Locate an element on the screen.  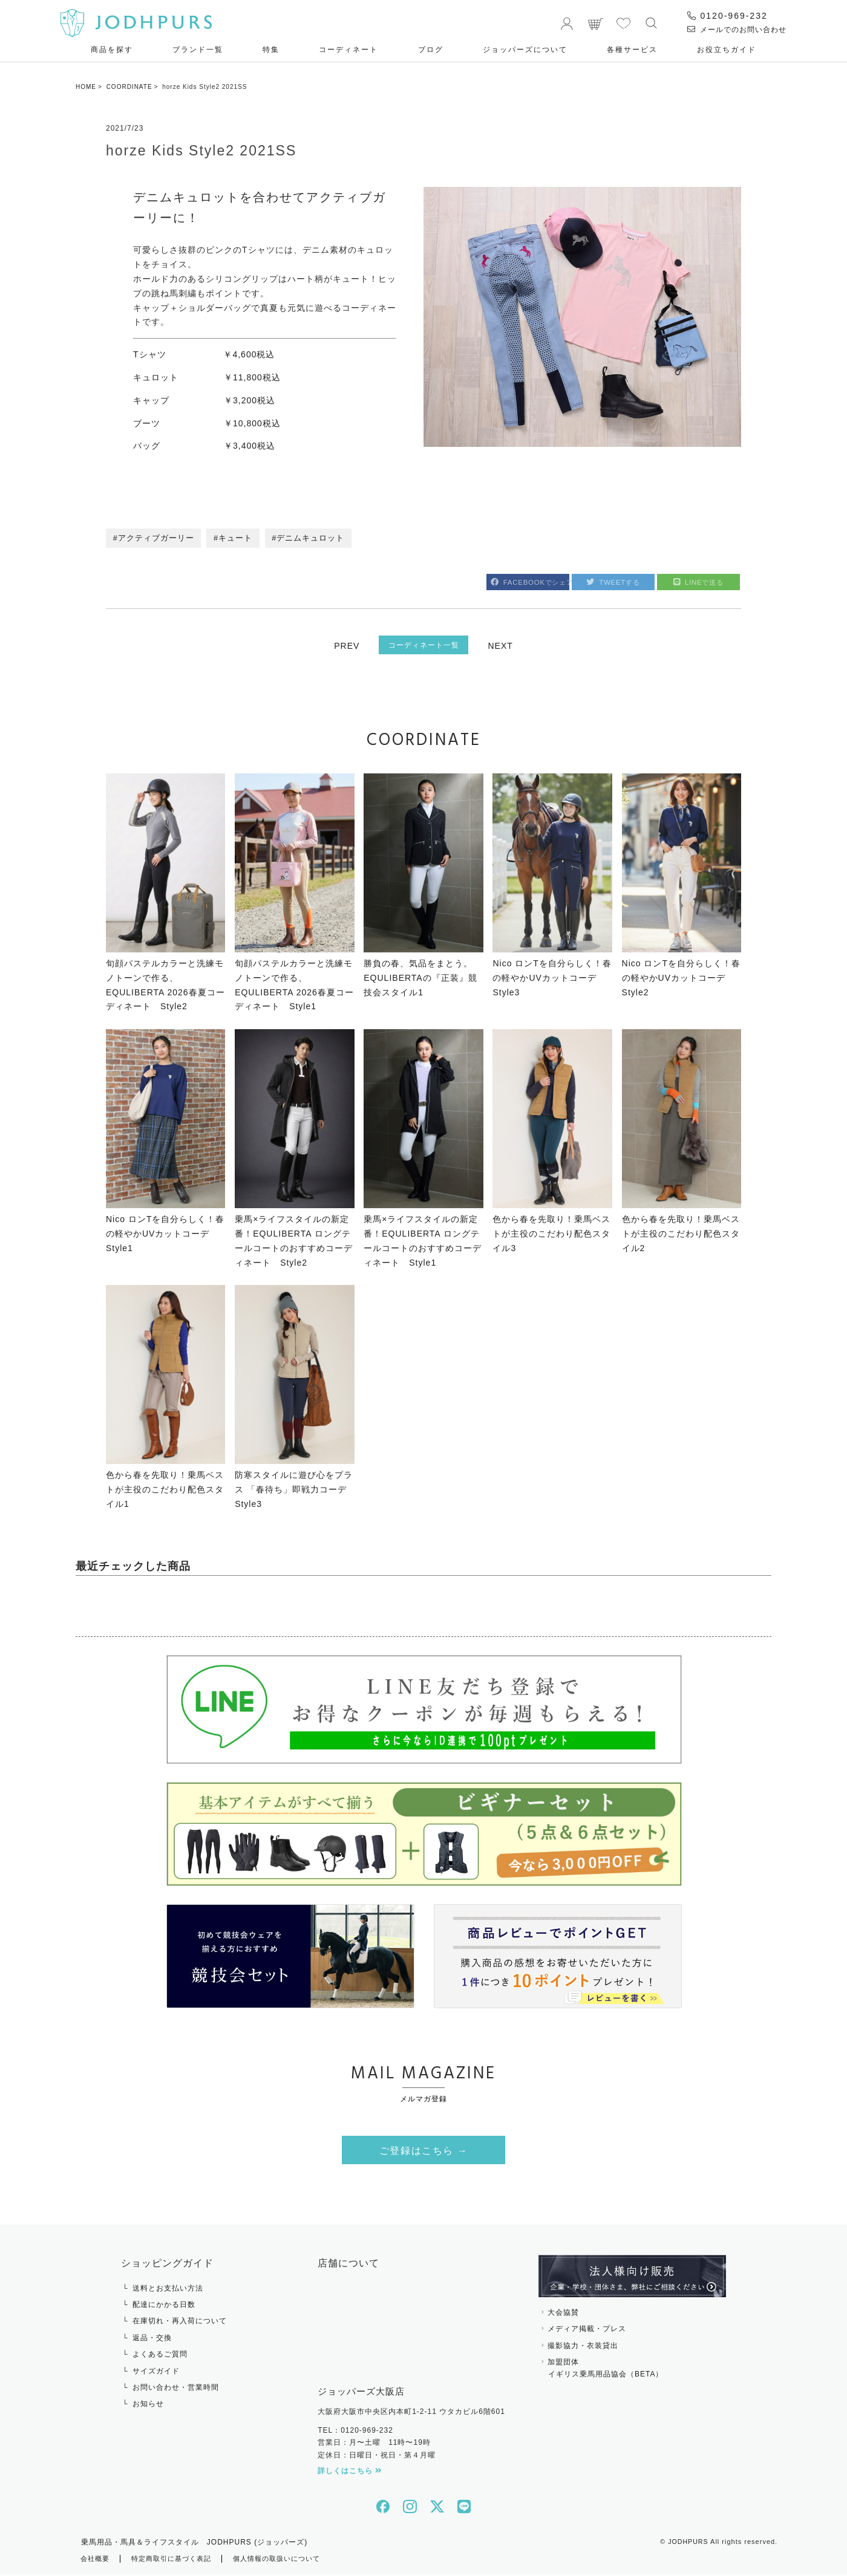
特集 is located at coordinates (271, 49).